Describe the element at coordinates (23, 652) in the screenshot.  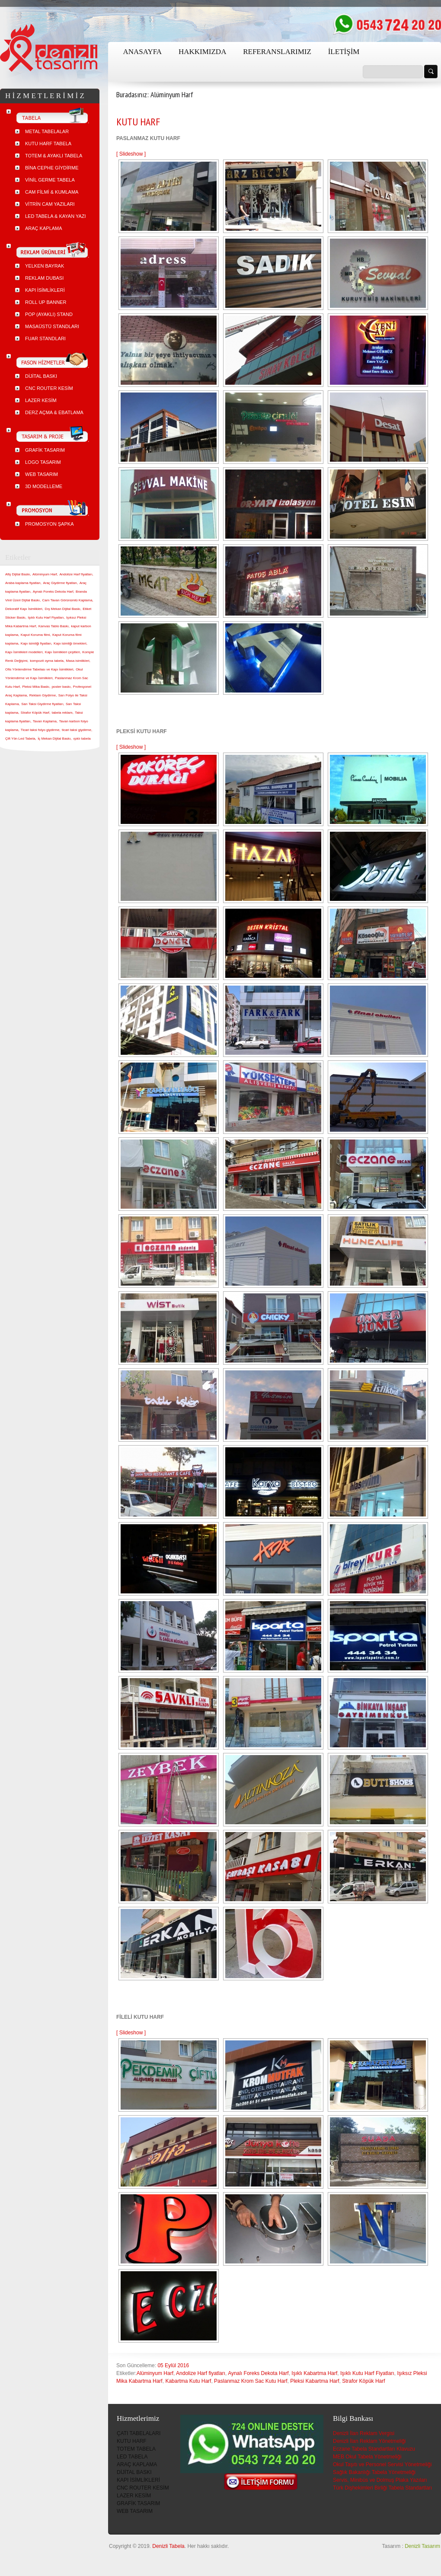
I see `Kapı İsimlikleri modelleri` at that location.